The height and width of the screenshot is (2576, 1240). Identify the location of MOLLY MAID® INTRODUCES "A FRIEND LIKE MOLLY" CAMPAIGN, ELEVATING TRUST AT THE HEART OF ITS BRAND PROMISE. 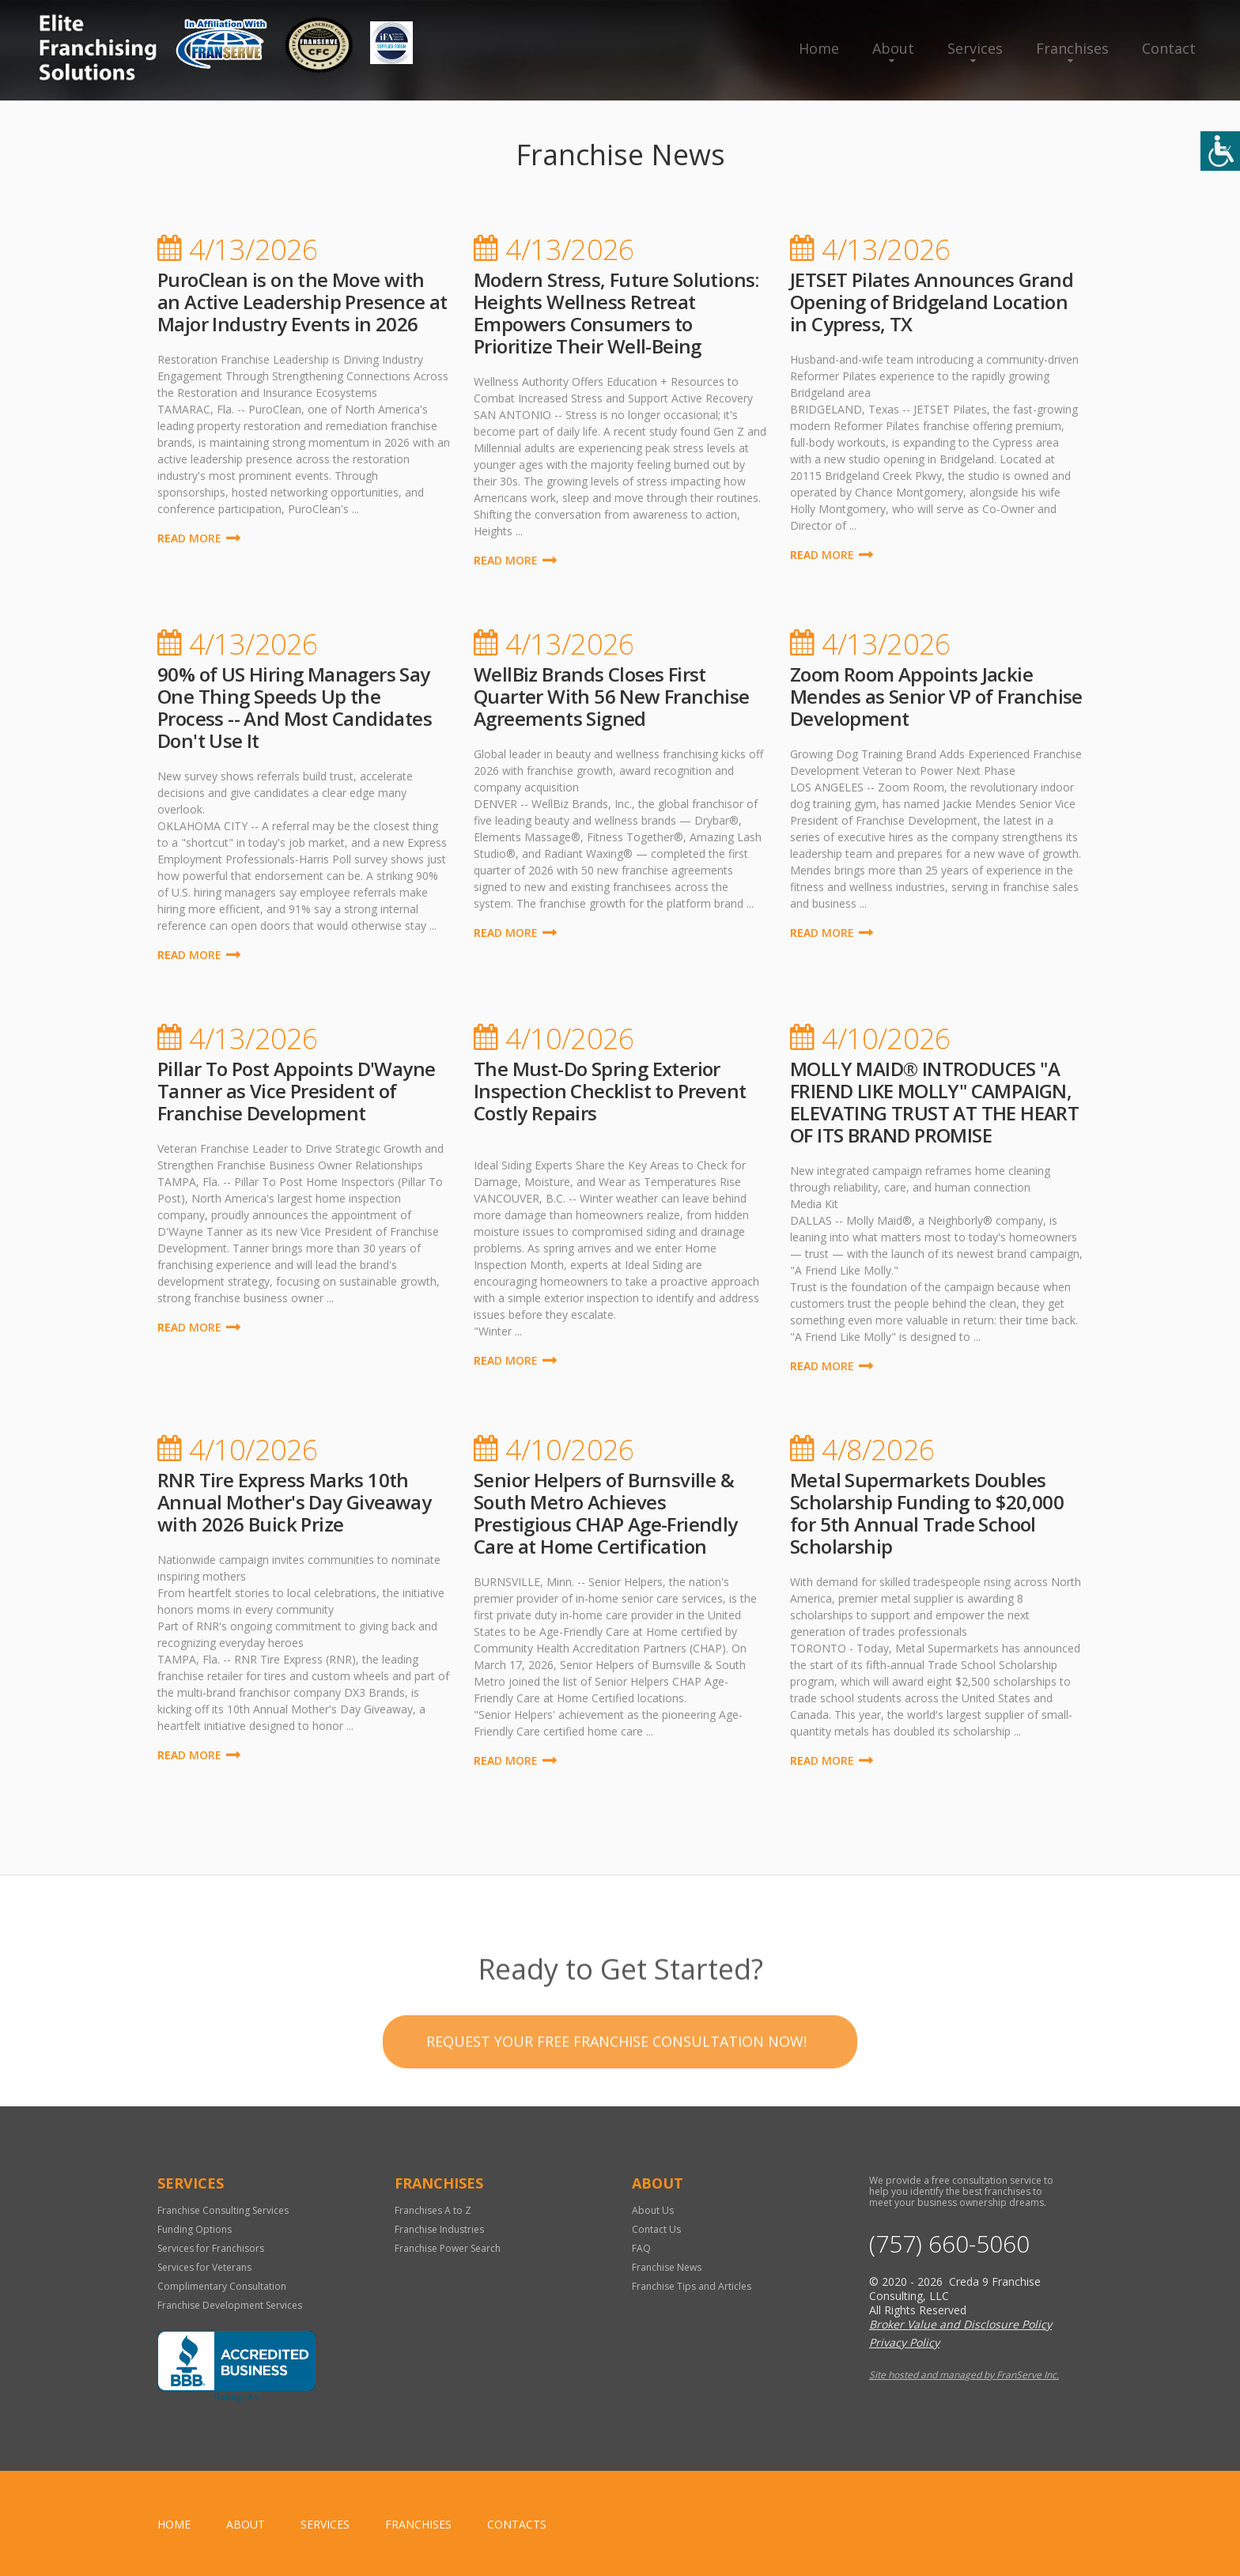
(934, 1102).